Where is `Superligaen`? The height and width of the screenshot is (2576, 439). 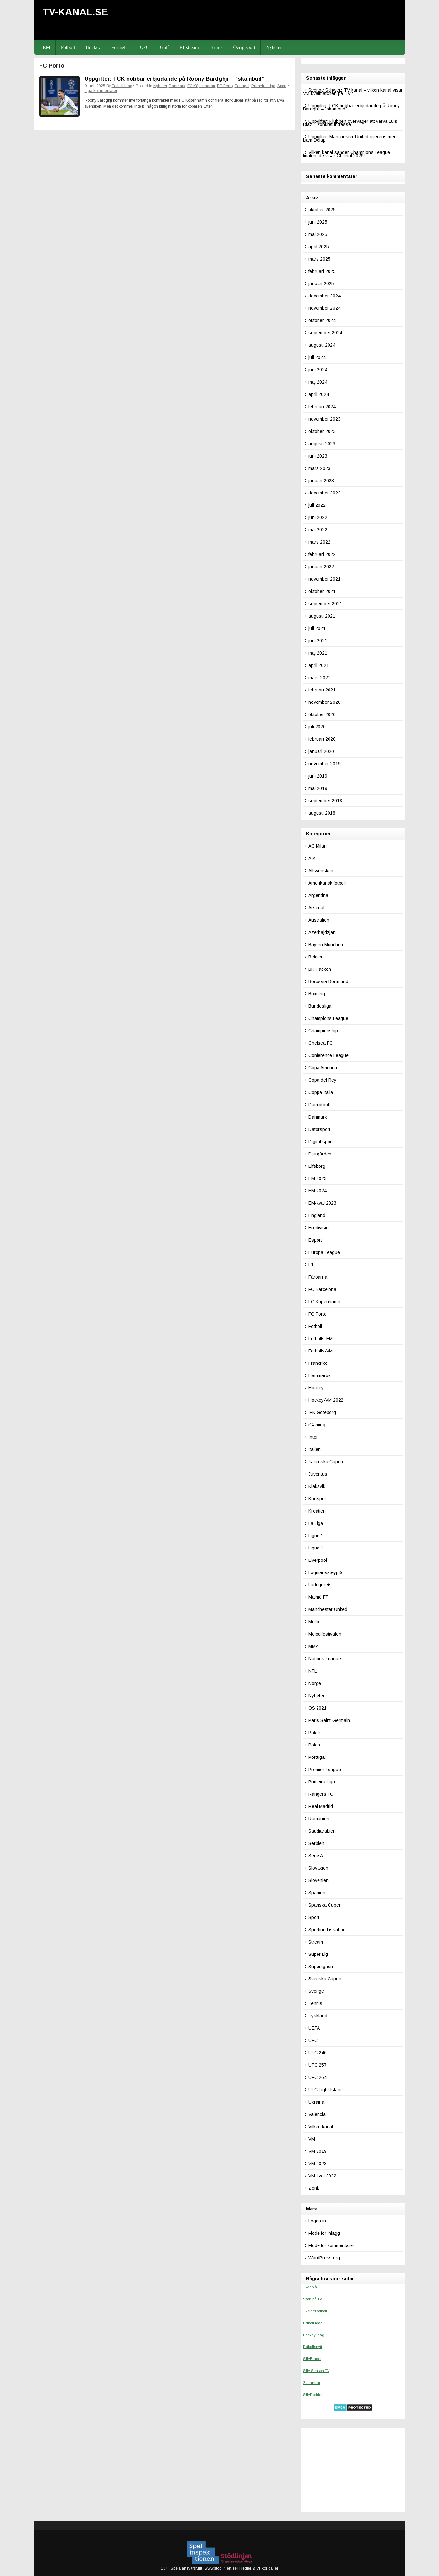 Superligaen is located at coordinates (320, 1966).